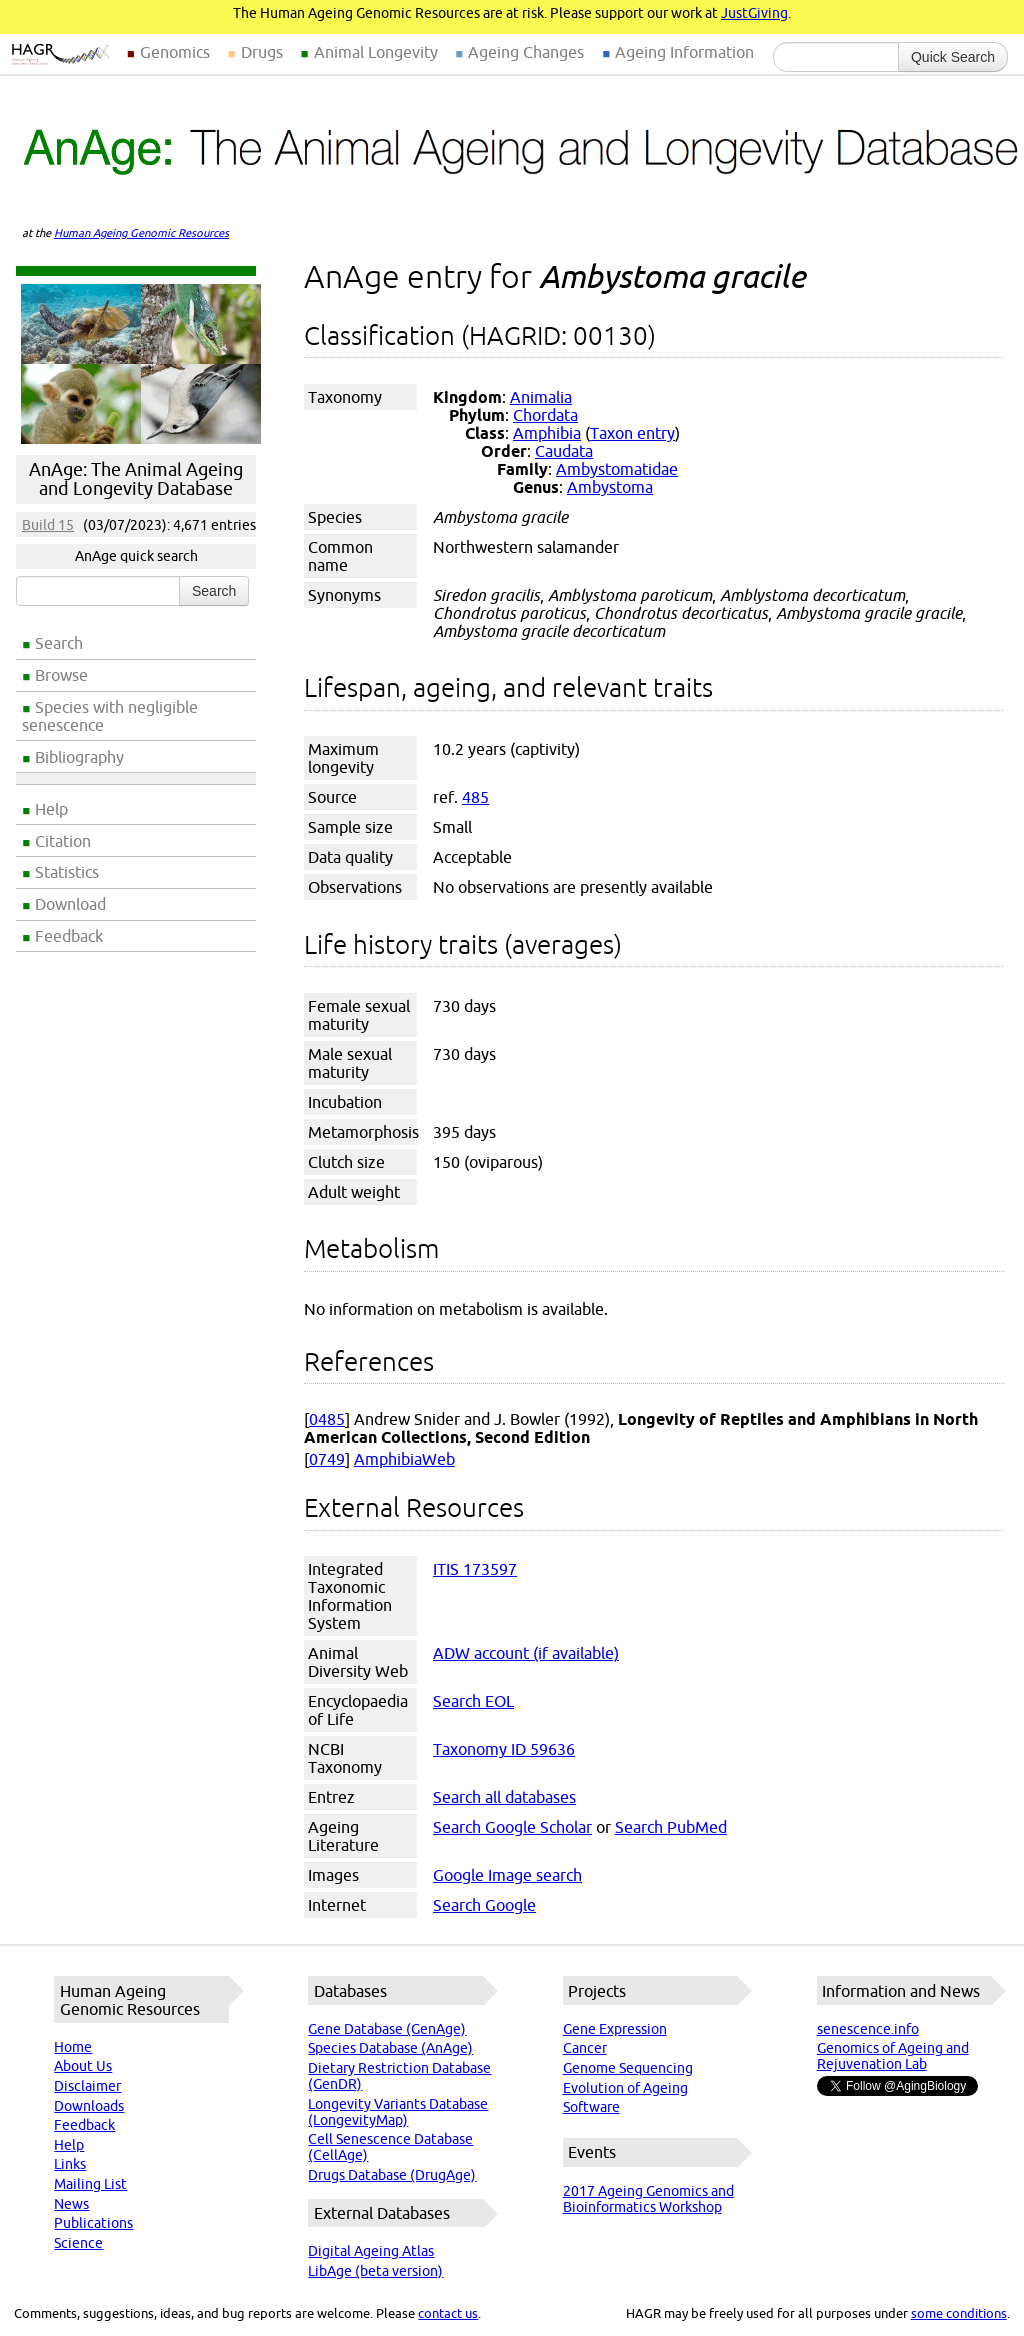 The width and height of the screenshot is (1024, 2336). I want to click on Animalia, so click(541, 397).